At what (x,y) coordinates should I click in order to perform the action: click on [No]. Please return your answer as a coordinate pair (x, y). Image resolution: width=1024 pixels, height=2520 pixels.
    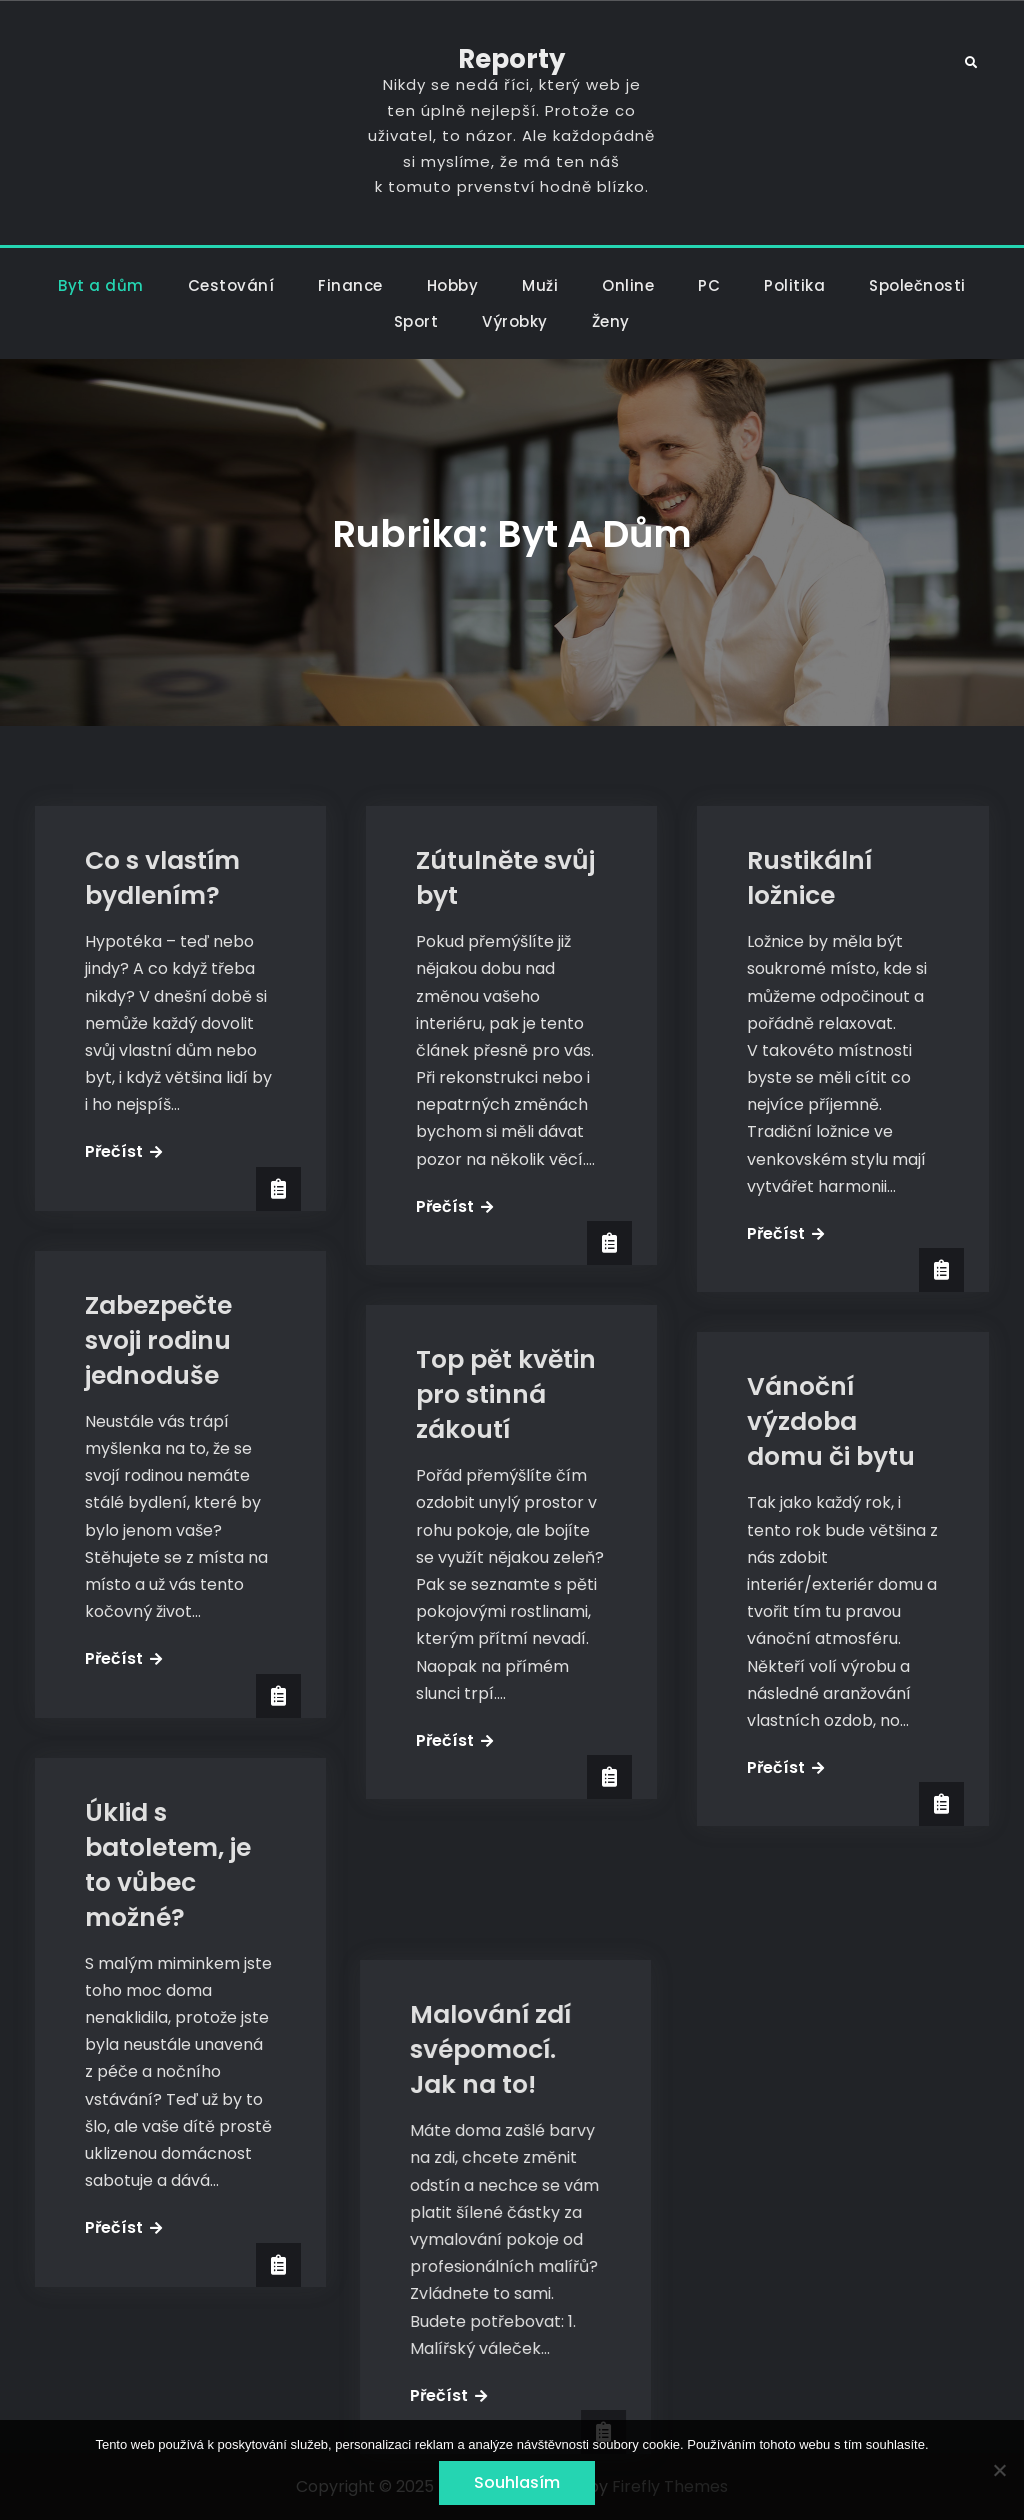
    Looking at the image, I should click on (999, 2470).